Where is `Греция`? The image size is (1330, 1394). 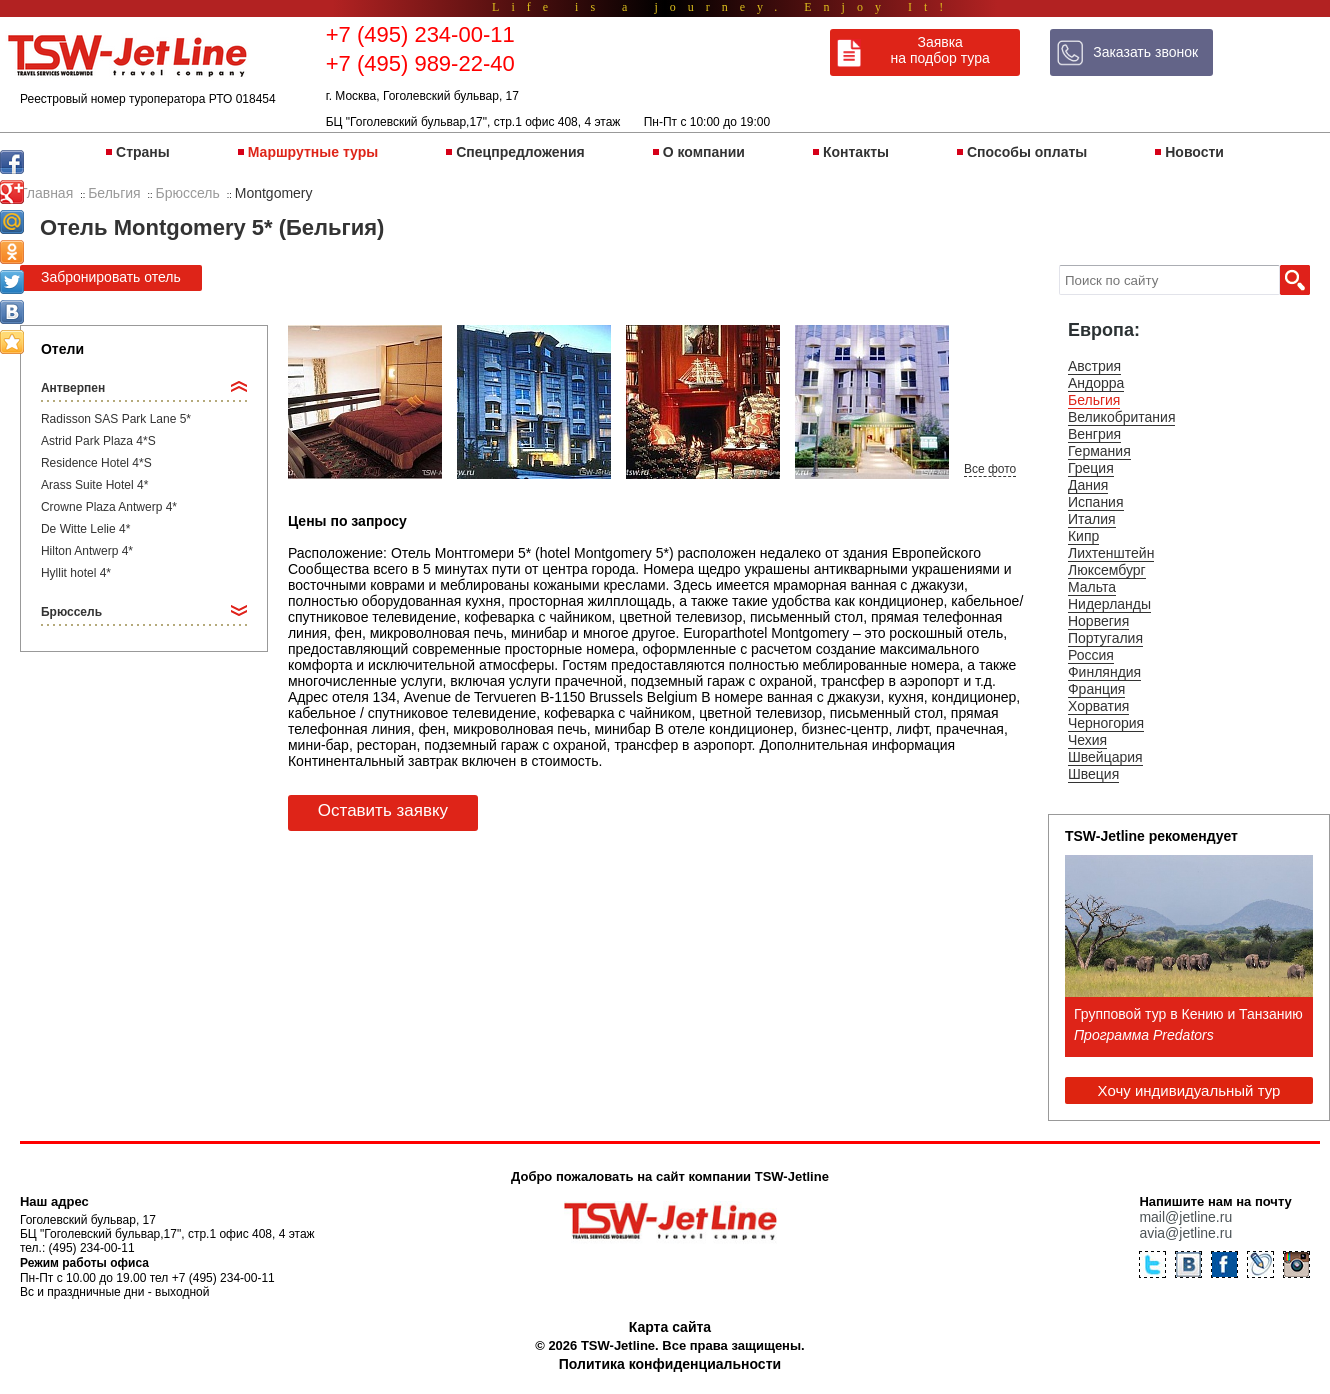
Греция is located at coordinates (1091, 468).